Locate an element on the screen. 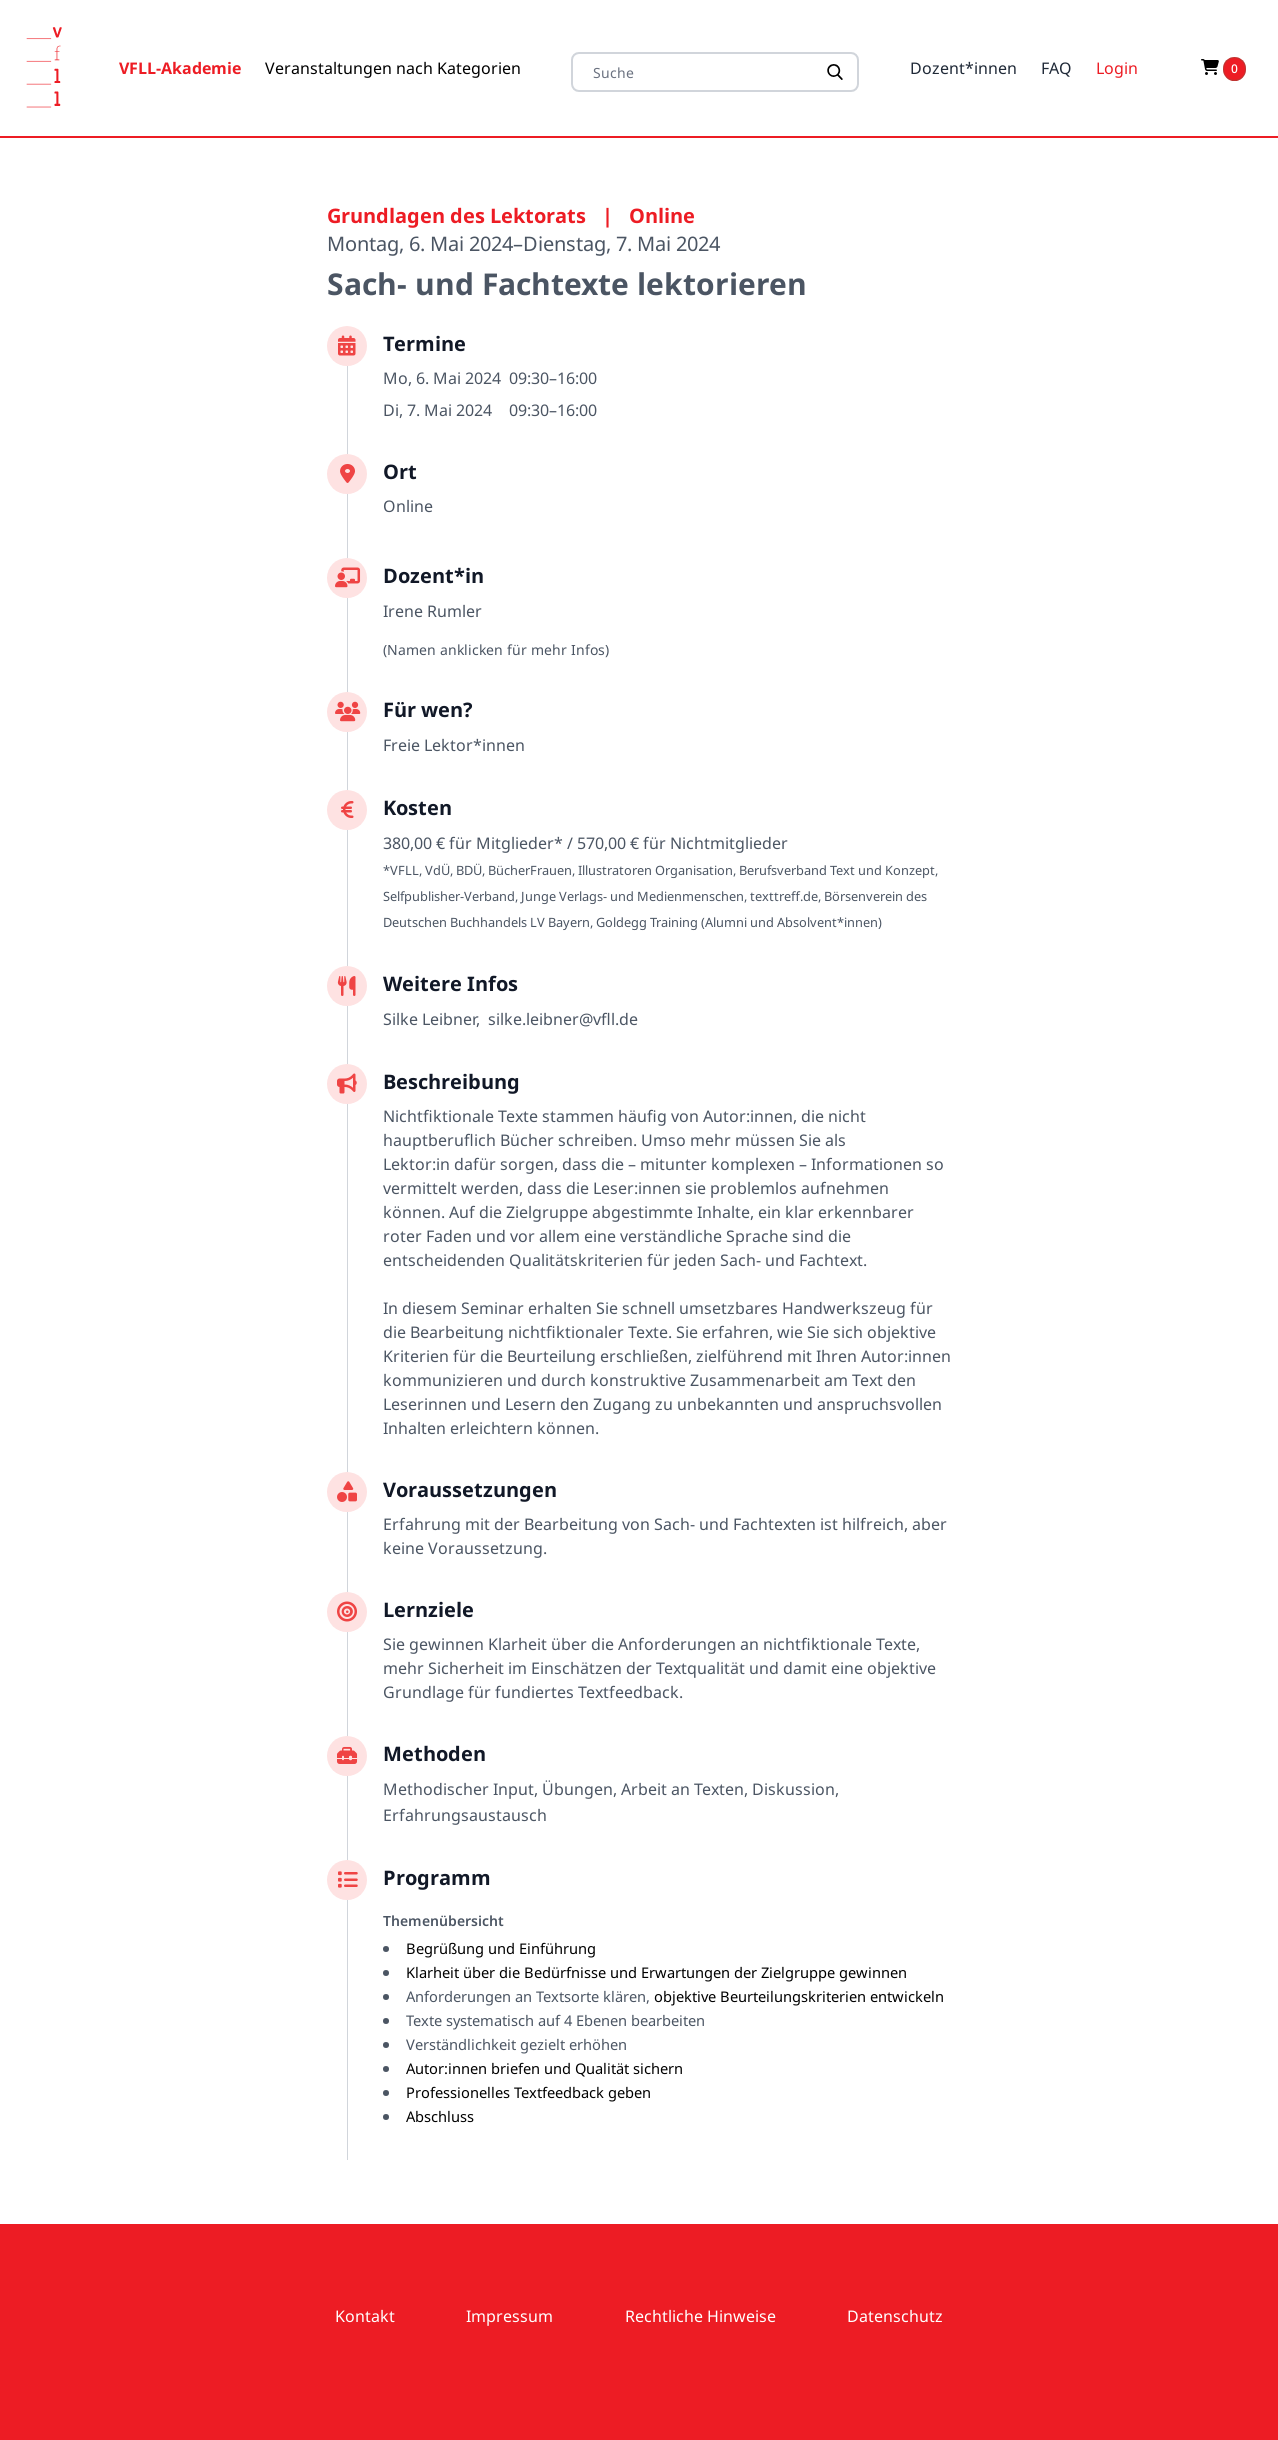  Login is located at coordinates (1117, 68).